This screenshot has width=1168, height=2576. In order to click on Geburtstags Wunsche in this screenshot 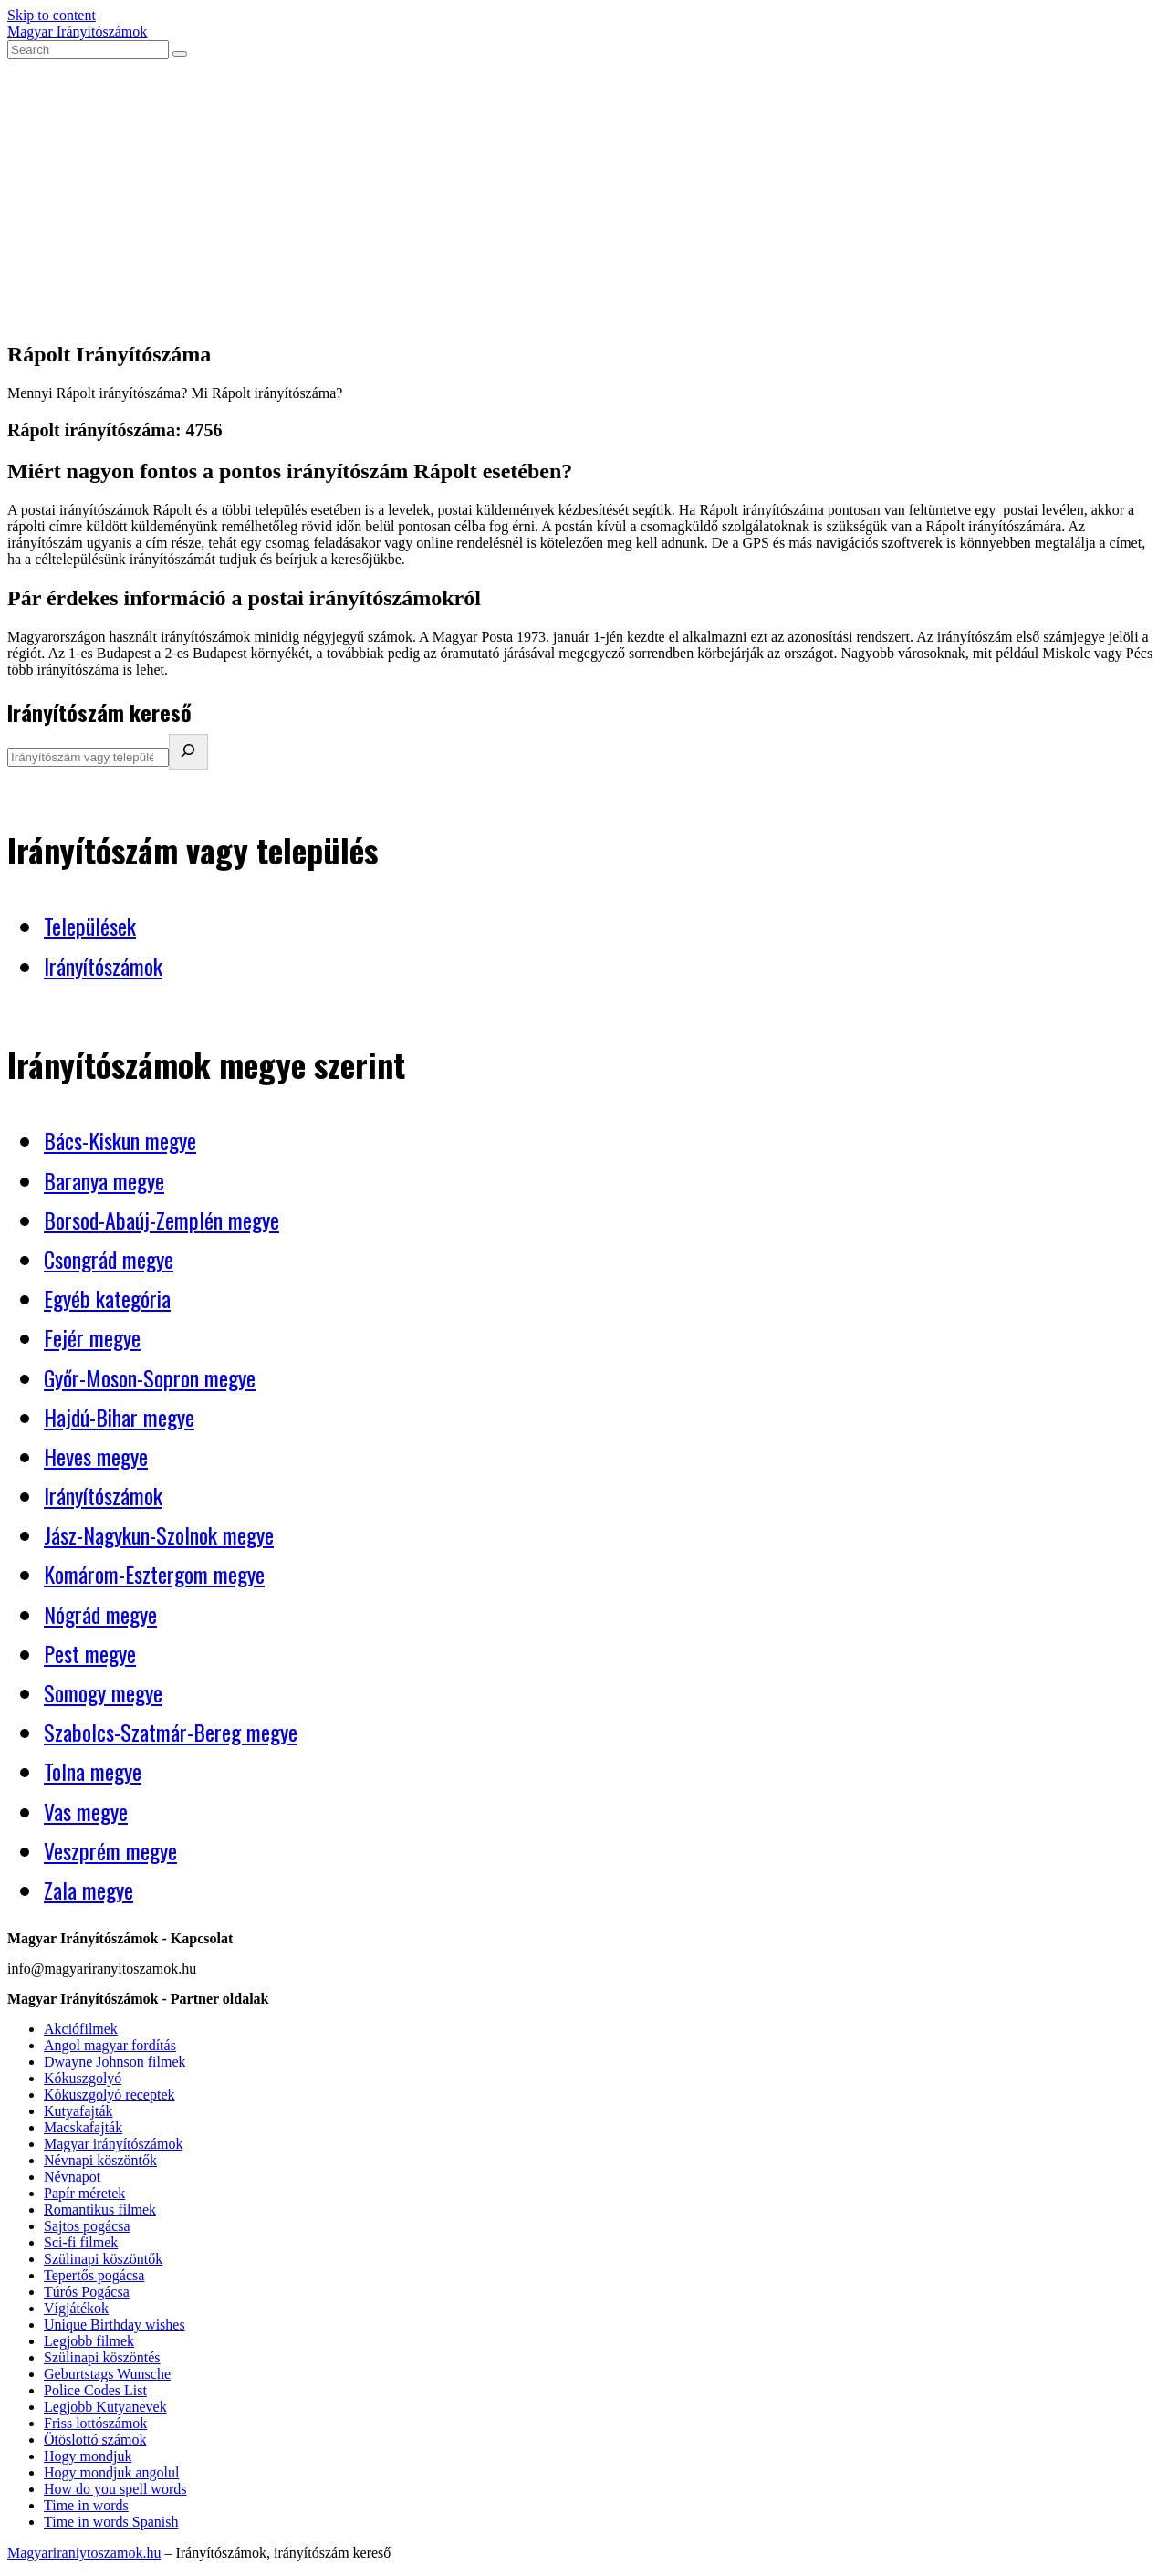, I will do `click(107, 2374)`.